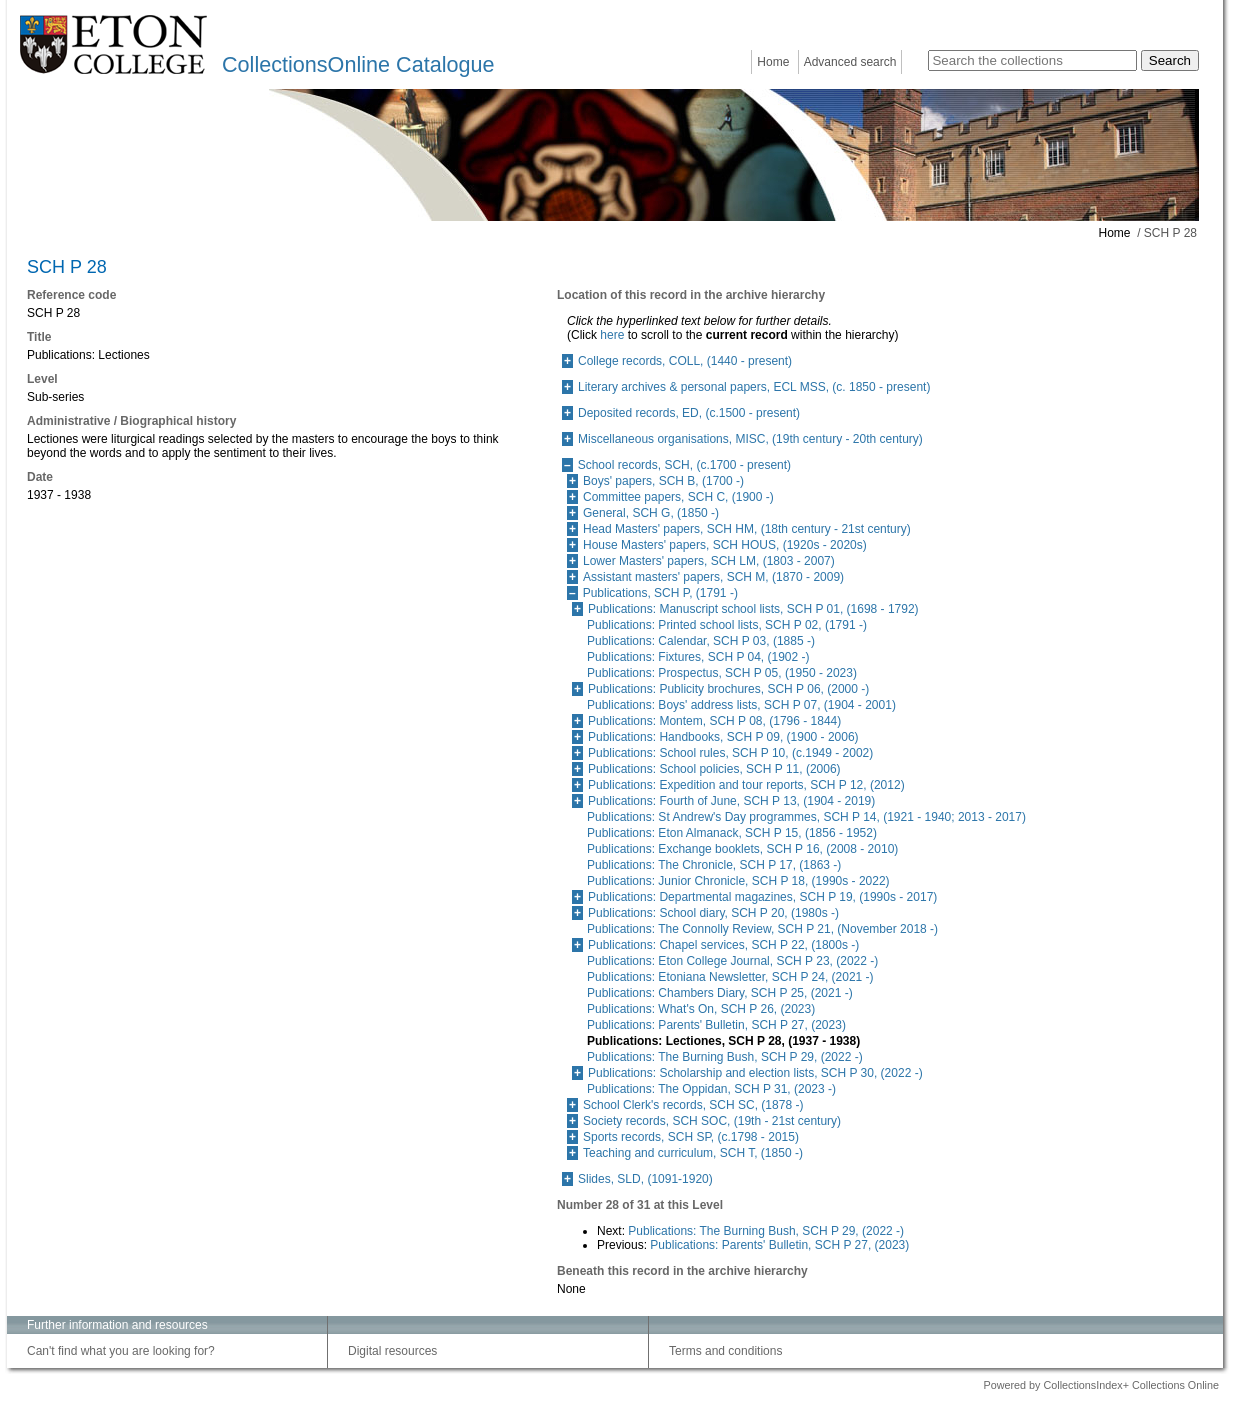 The width and height of the screenshot is (1234, 1411). Describe the element at coordinates (660, 593) in the screenshot. I see `Publications, SCH P, (1791 -)` at that location.